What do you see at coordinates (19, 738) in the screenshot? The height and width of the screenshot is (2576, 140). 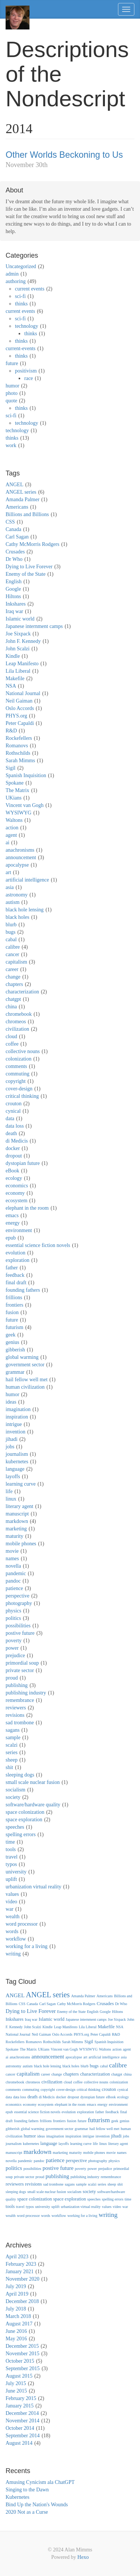 I see `Rockefellers` at bounding box center [19, 738].